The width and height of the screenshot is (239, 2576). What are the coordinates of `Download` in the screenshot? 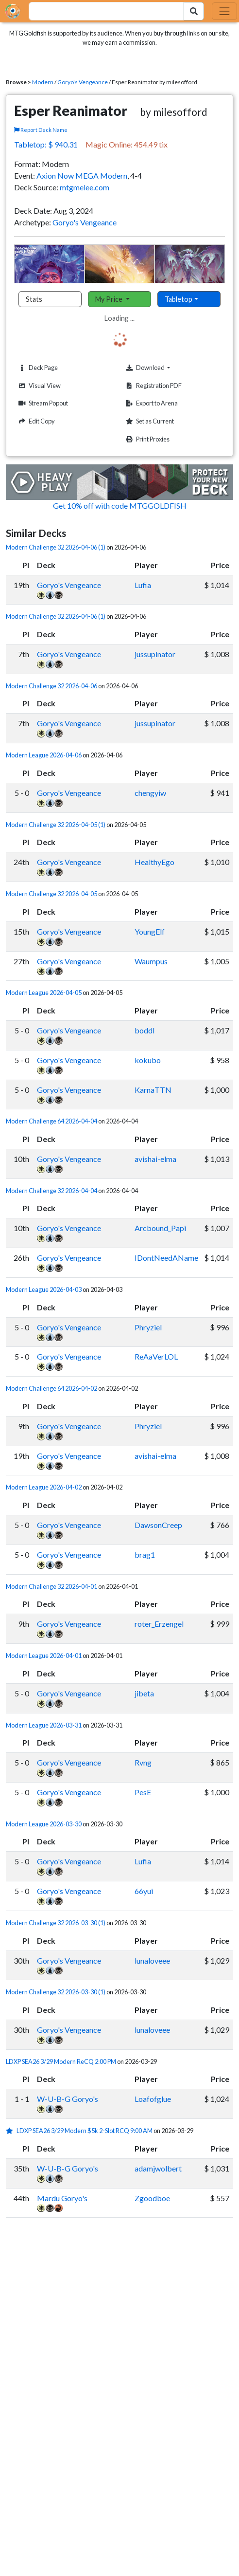 It's located at (162, 367).